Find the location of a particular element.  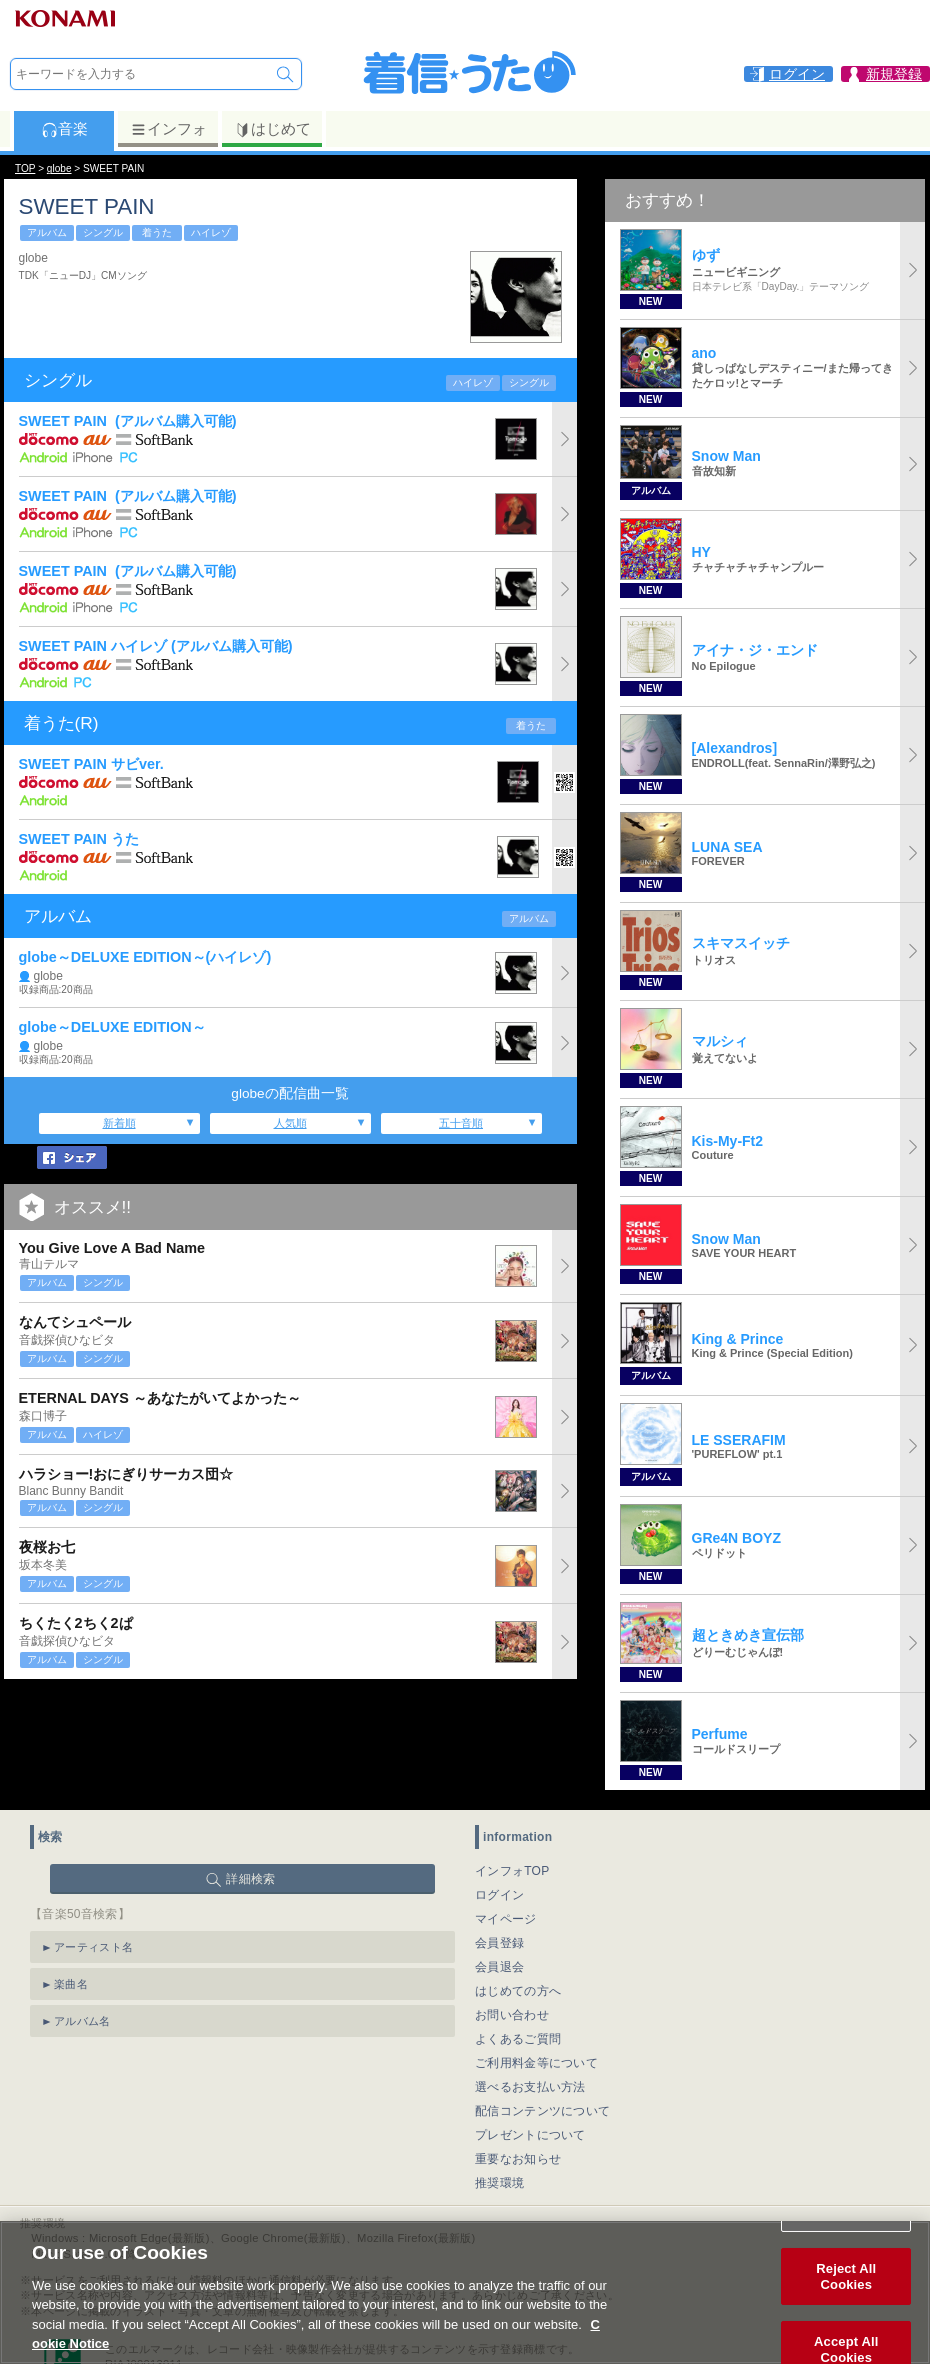

新着順 is located at coordinates (119, 1123).